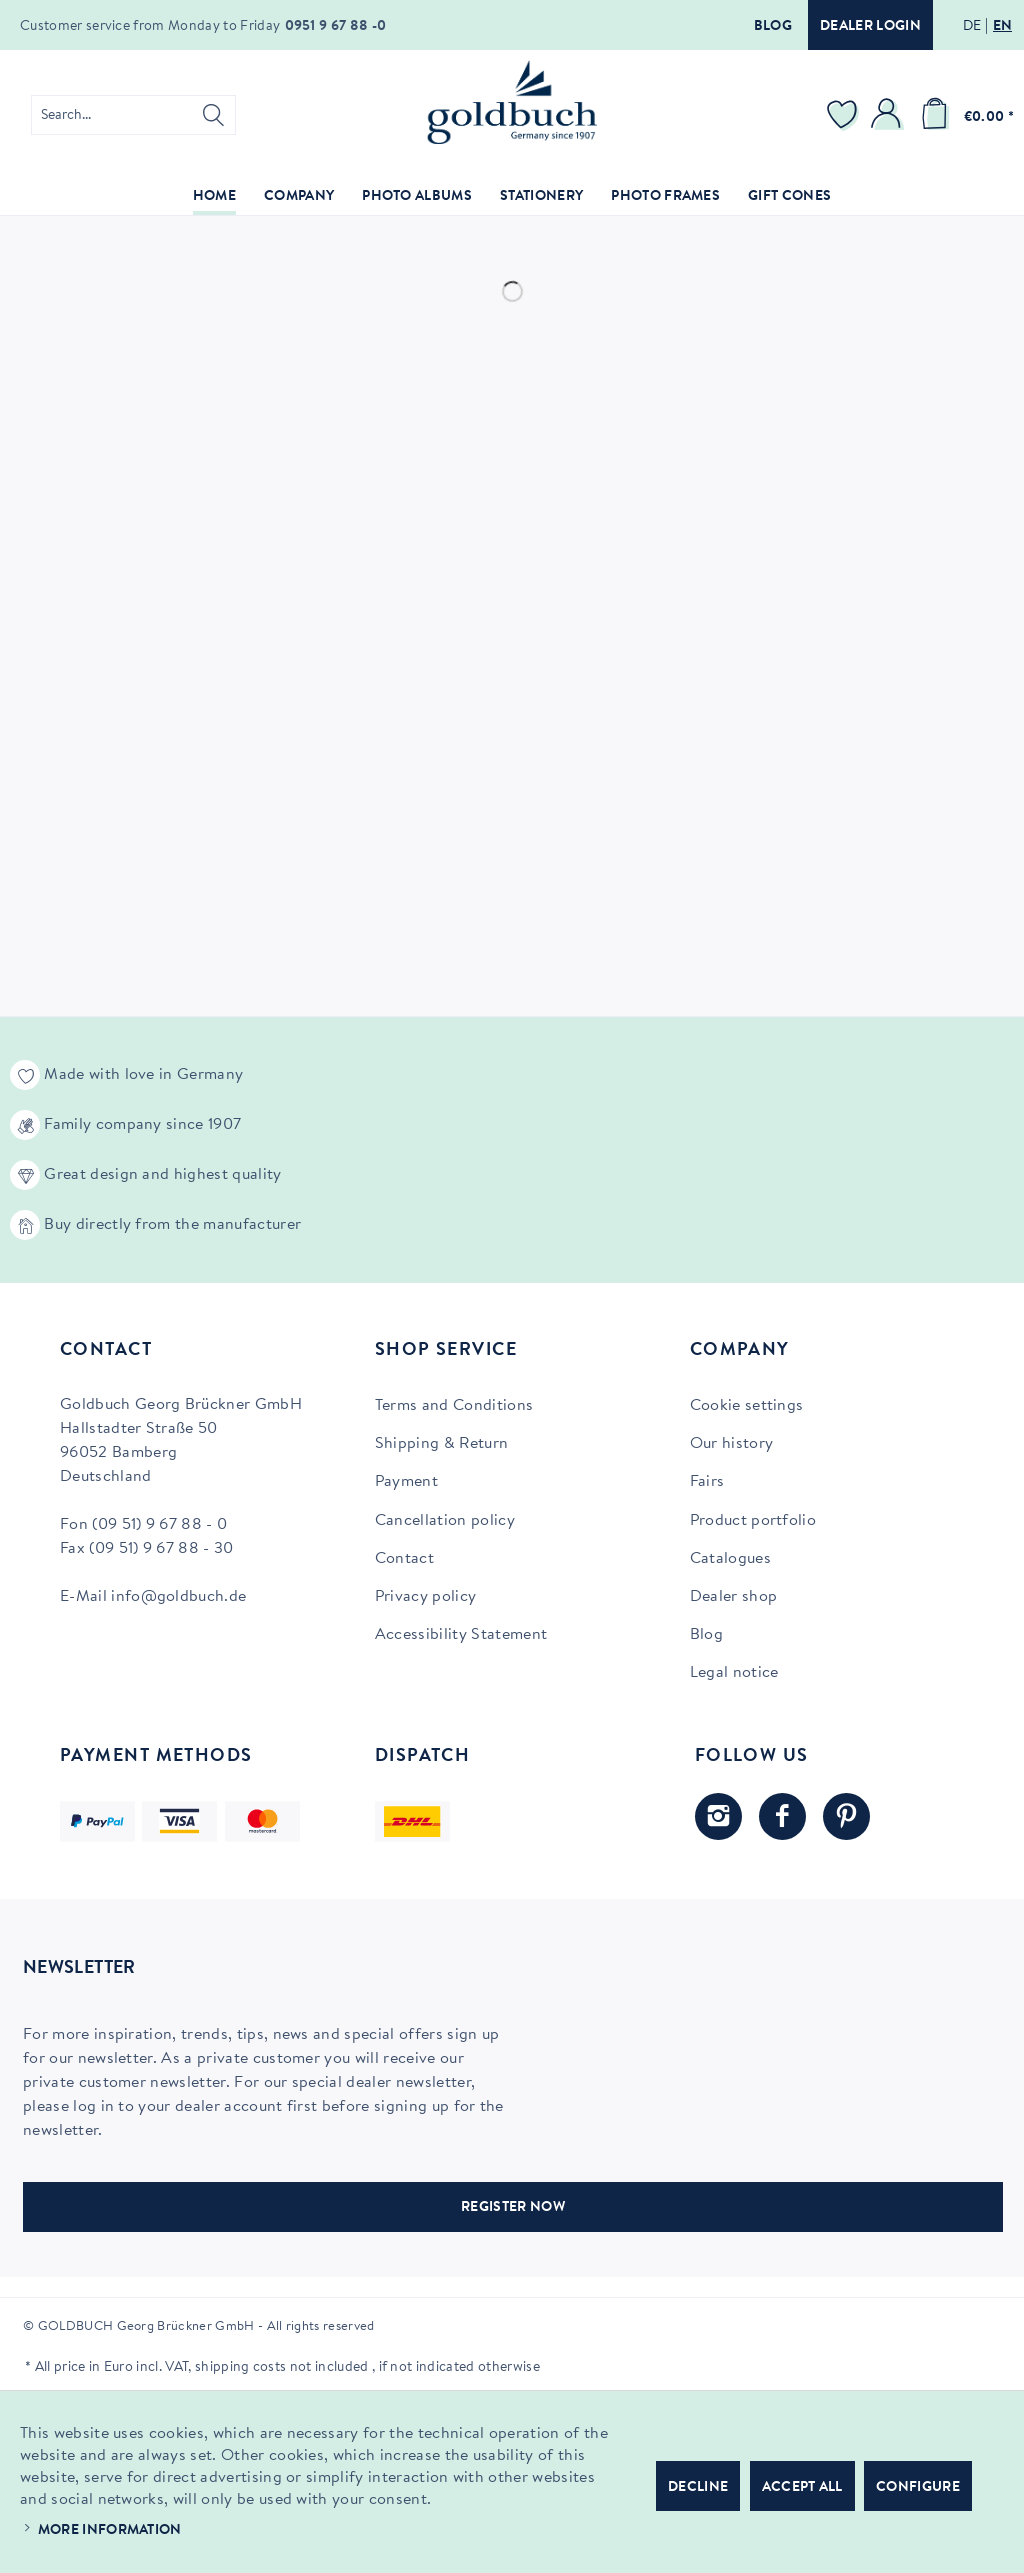  I want to click on Decline, so click(698, 2488).